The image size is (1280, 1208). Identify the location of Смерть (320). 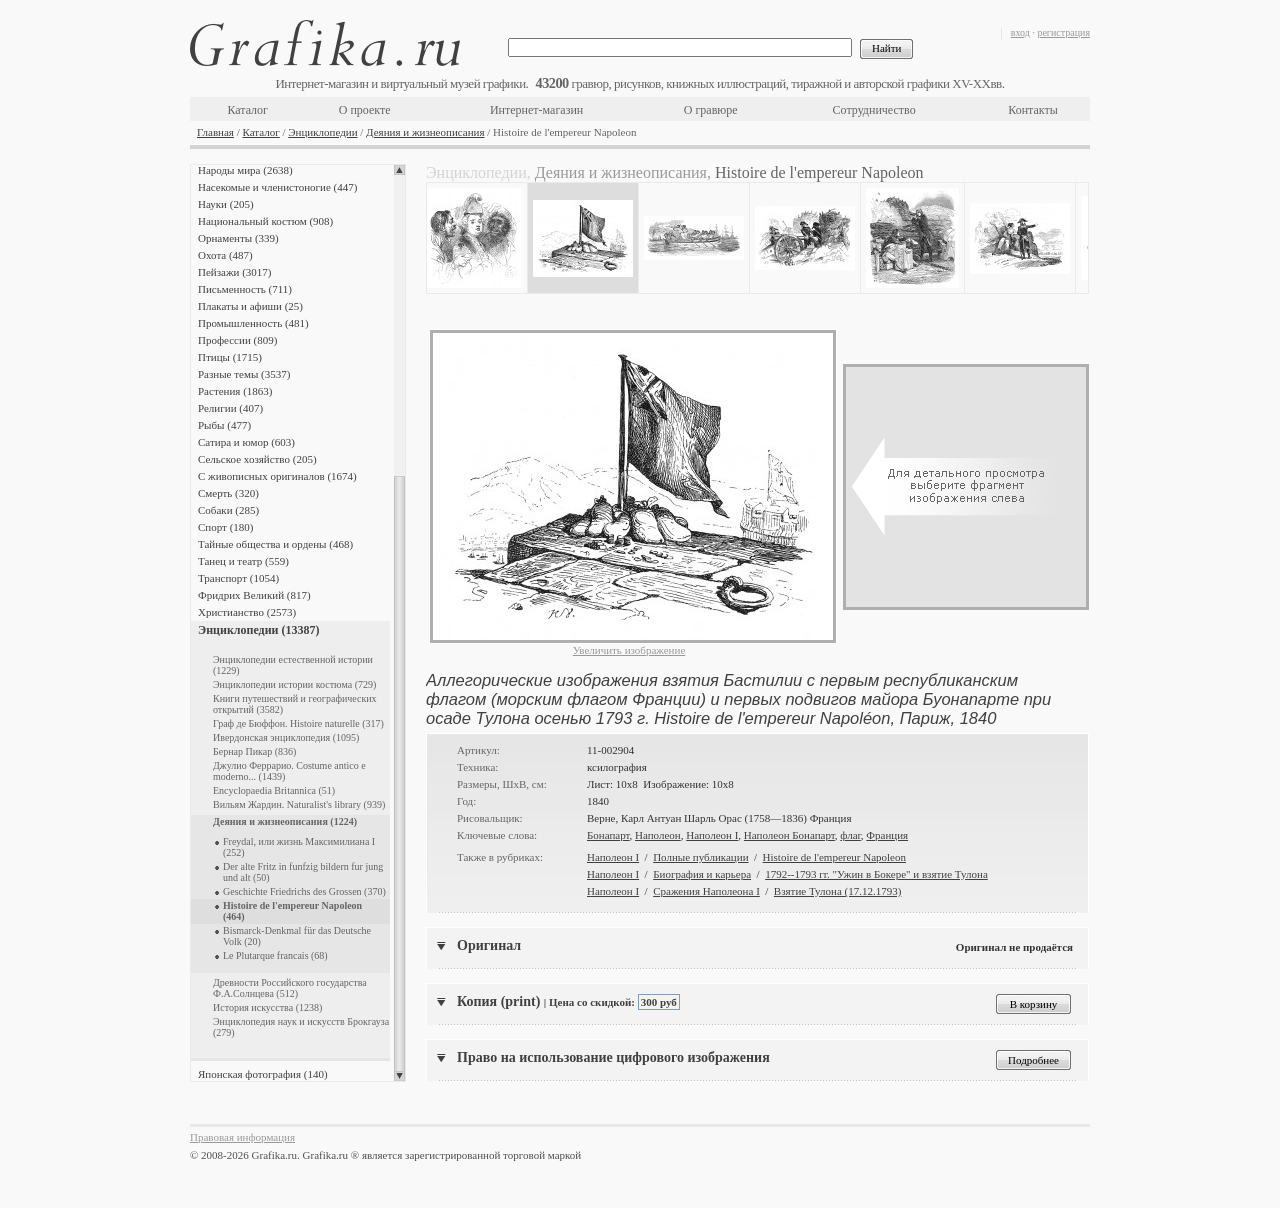
(228, 493).